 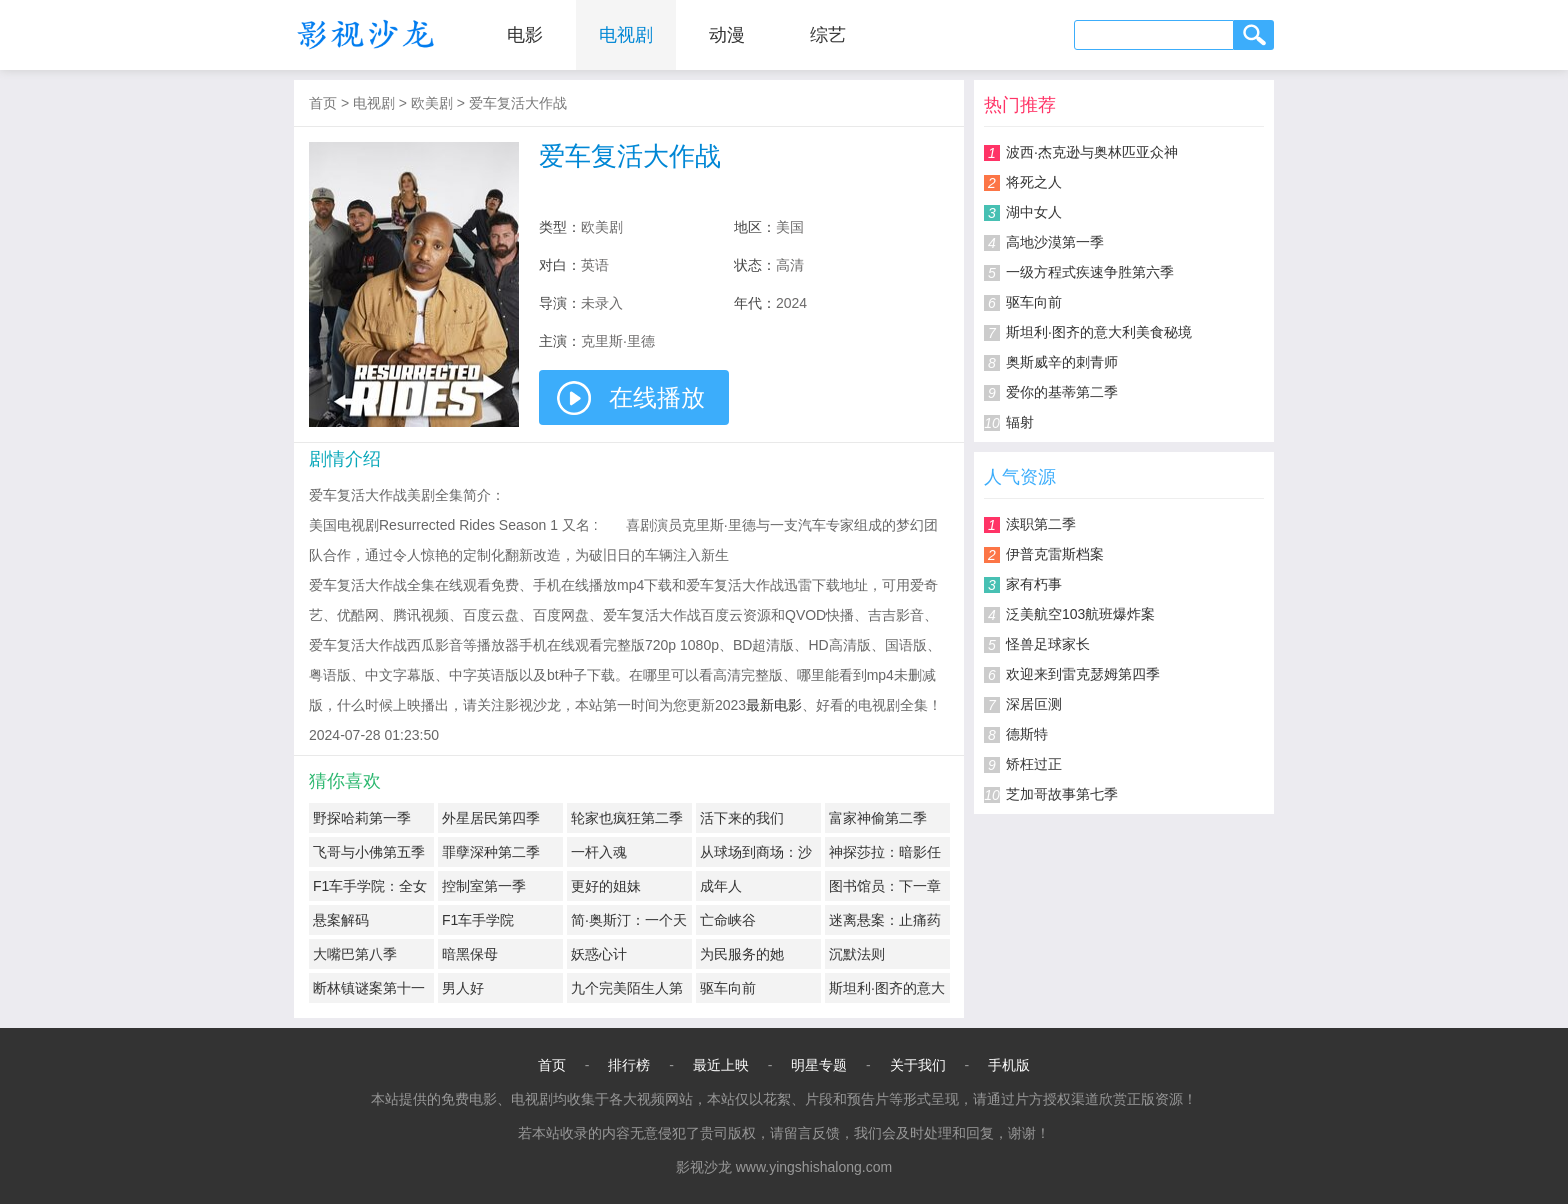 I want to click on 矫枉过正, so click(x=1034, y=764).